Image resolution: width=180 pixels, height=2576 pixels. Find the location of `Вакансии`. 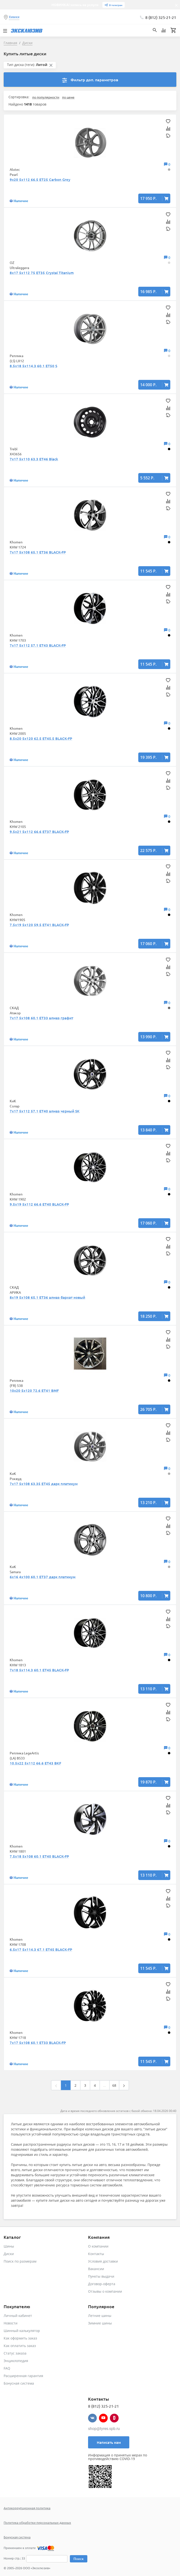

Вакансии is located at coordinates (96, 2268).